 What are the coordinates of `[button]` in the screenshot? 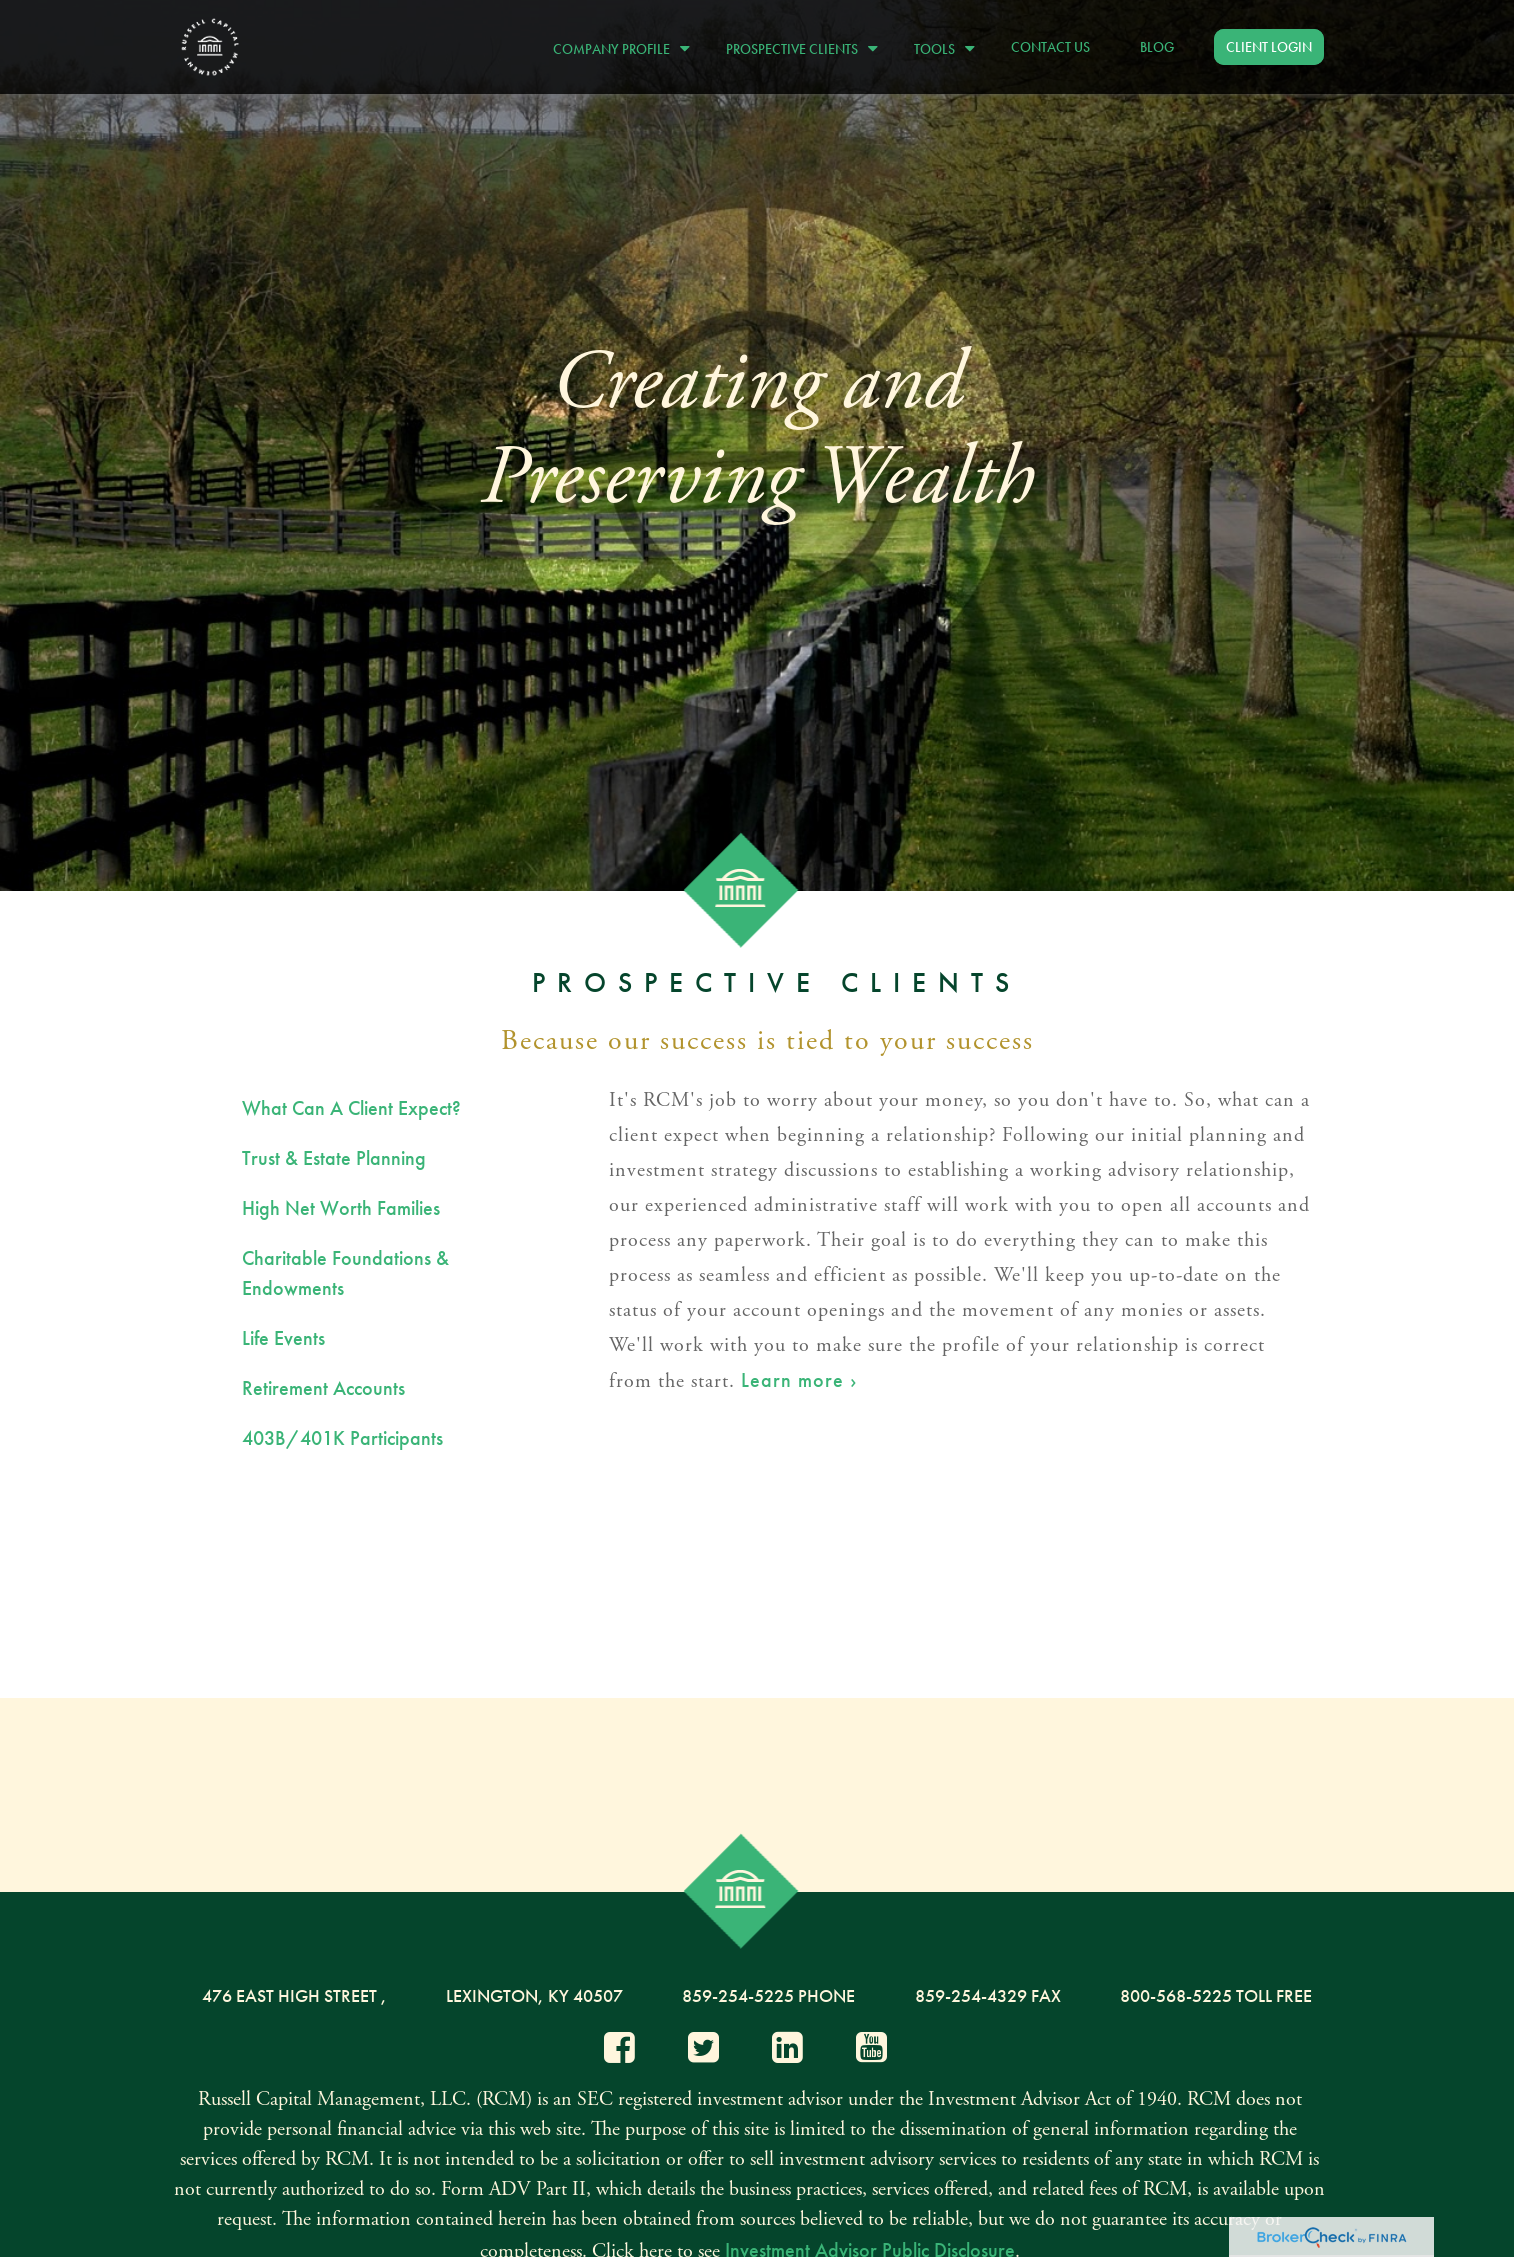 It's located at (616, 46).